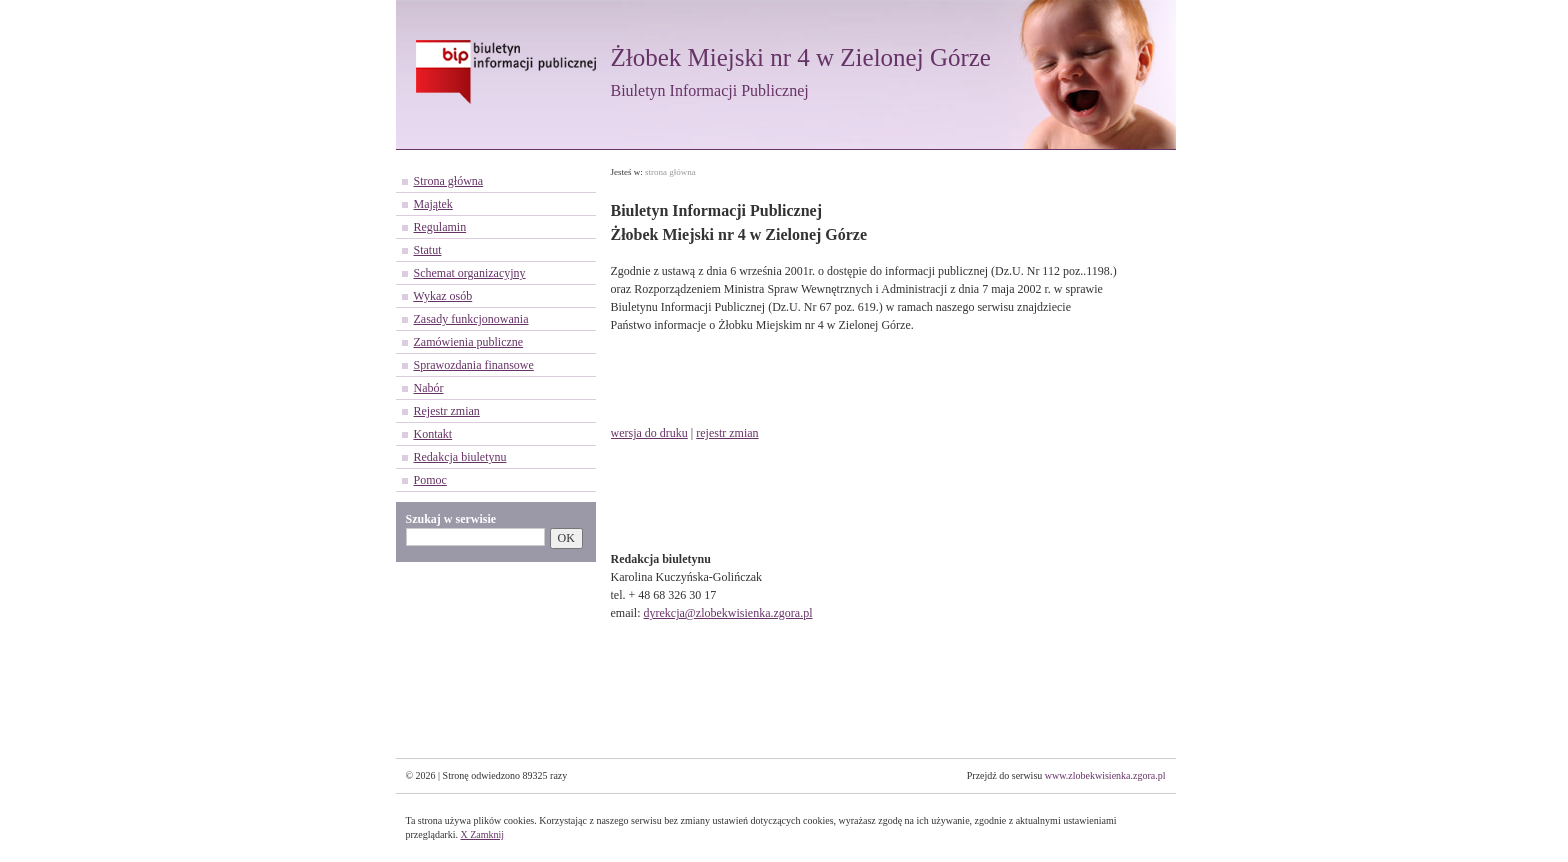 Image resolution: width=1568 pixels, height=862 pixels. Describe the element at coordinates (670, 172) in the screenshot. I see `strona główna` at that location.